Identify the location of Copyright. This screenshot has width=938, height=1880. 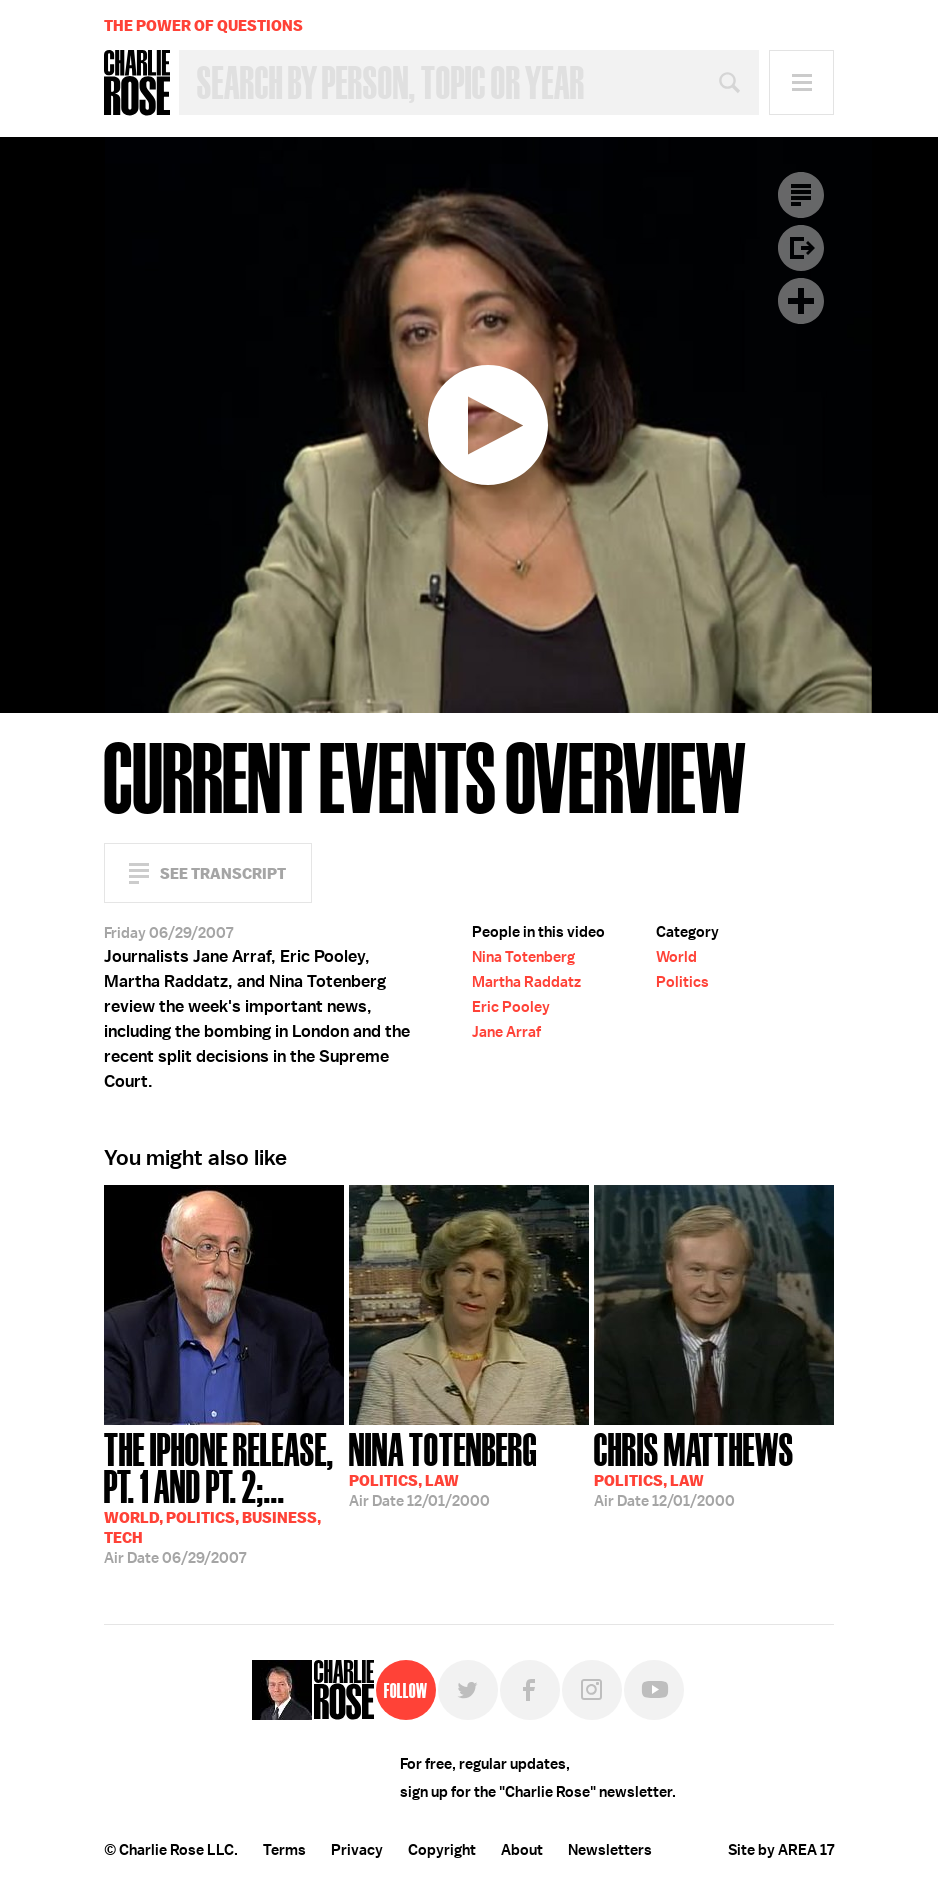
(442, 1850).